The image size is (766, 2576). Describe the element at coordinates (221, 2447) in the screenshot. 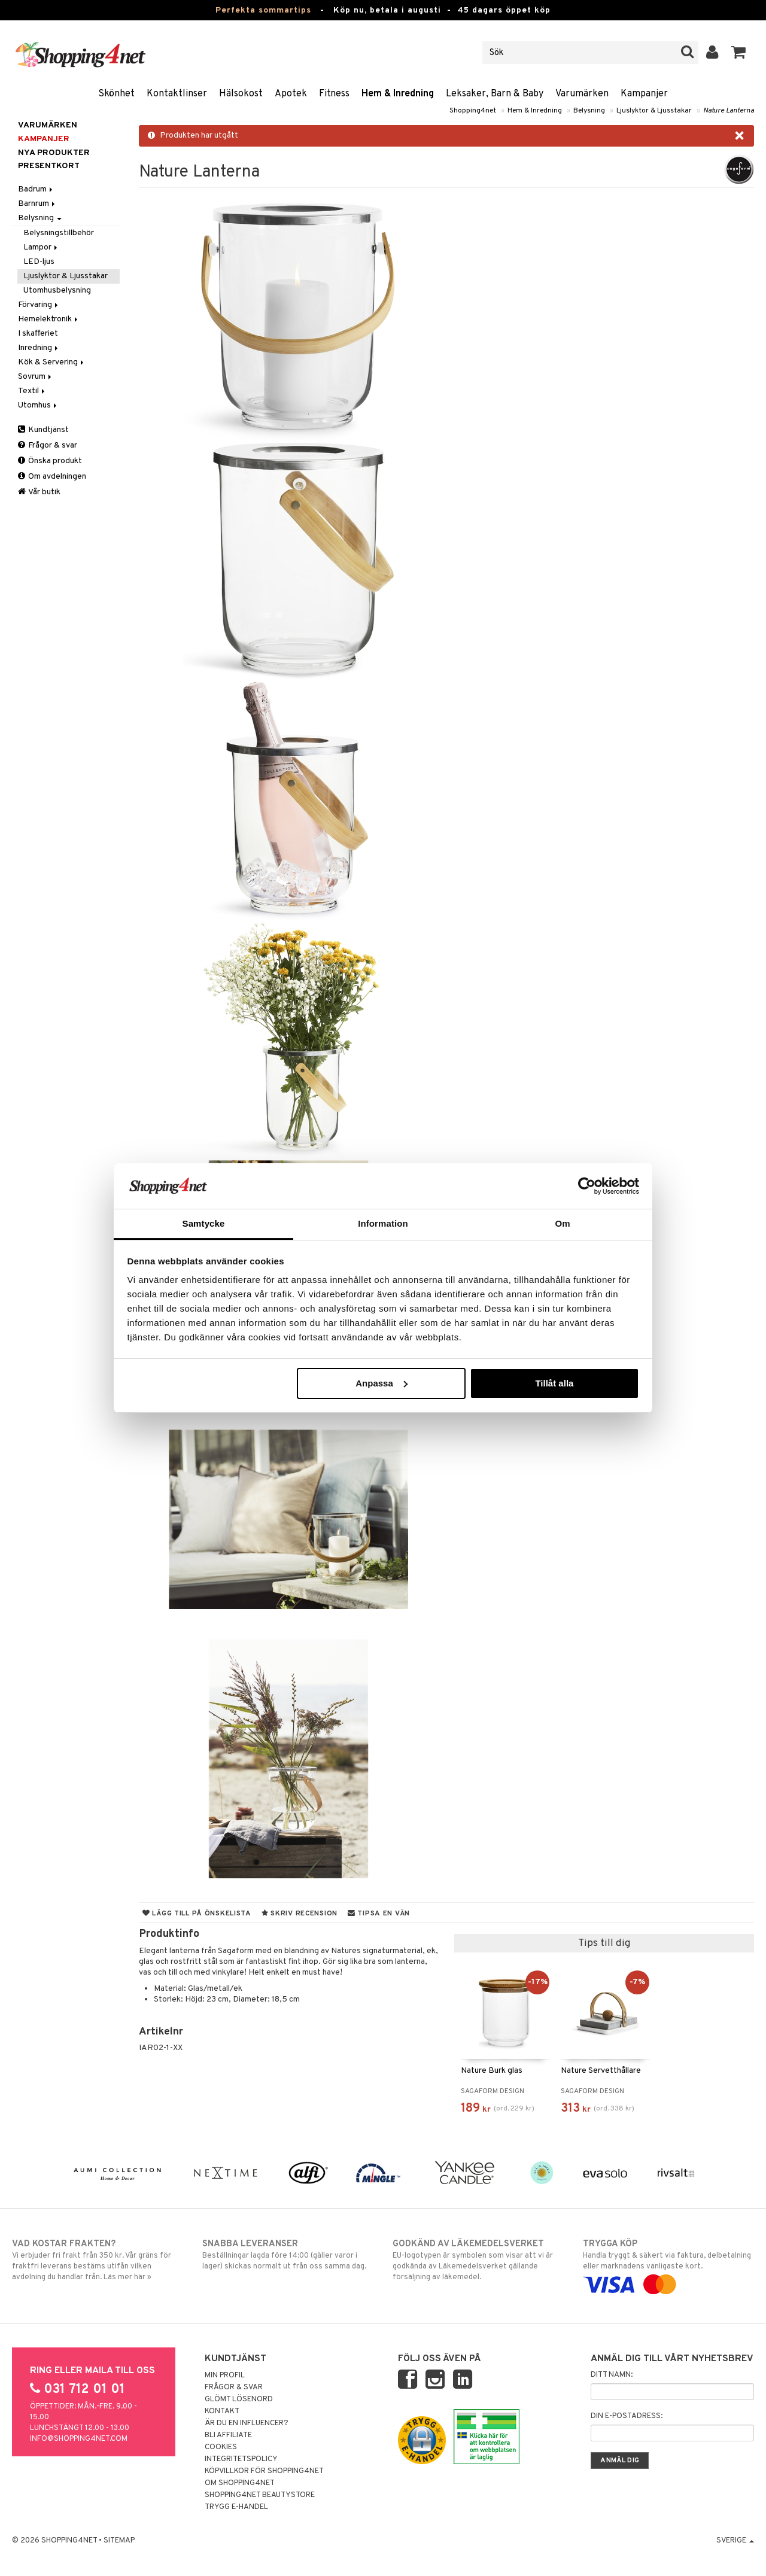

I see `Cookies` at that location.